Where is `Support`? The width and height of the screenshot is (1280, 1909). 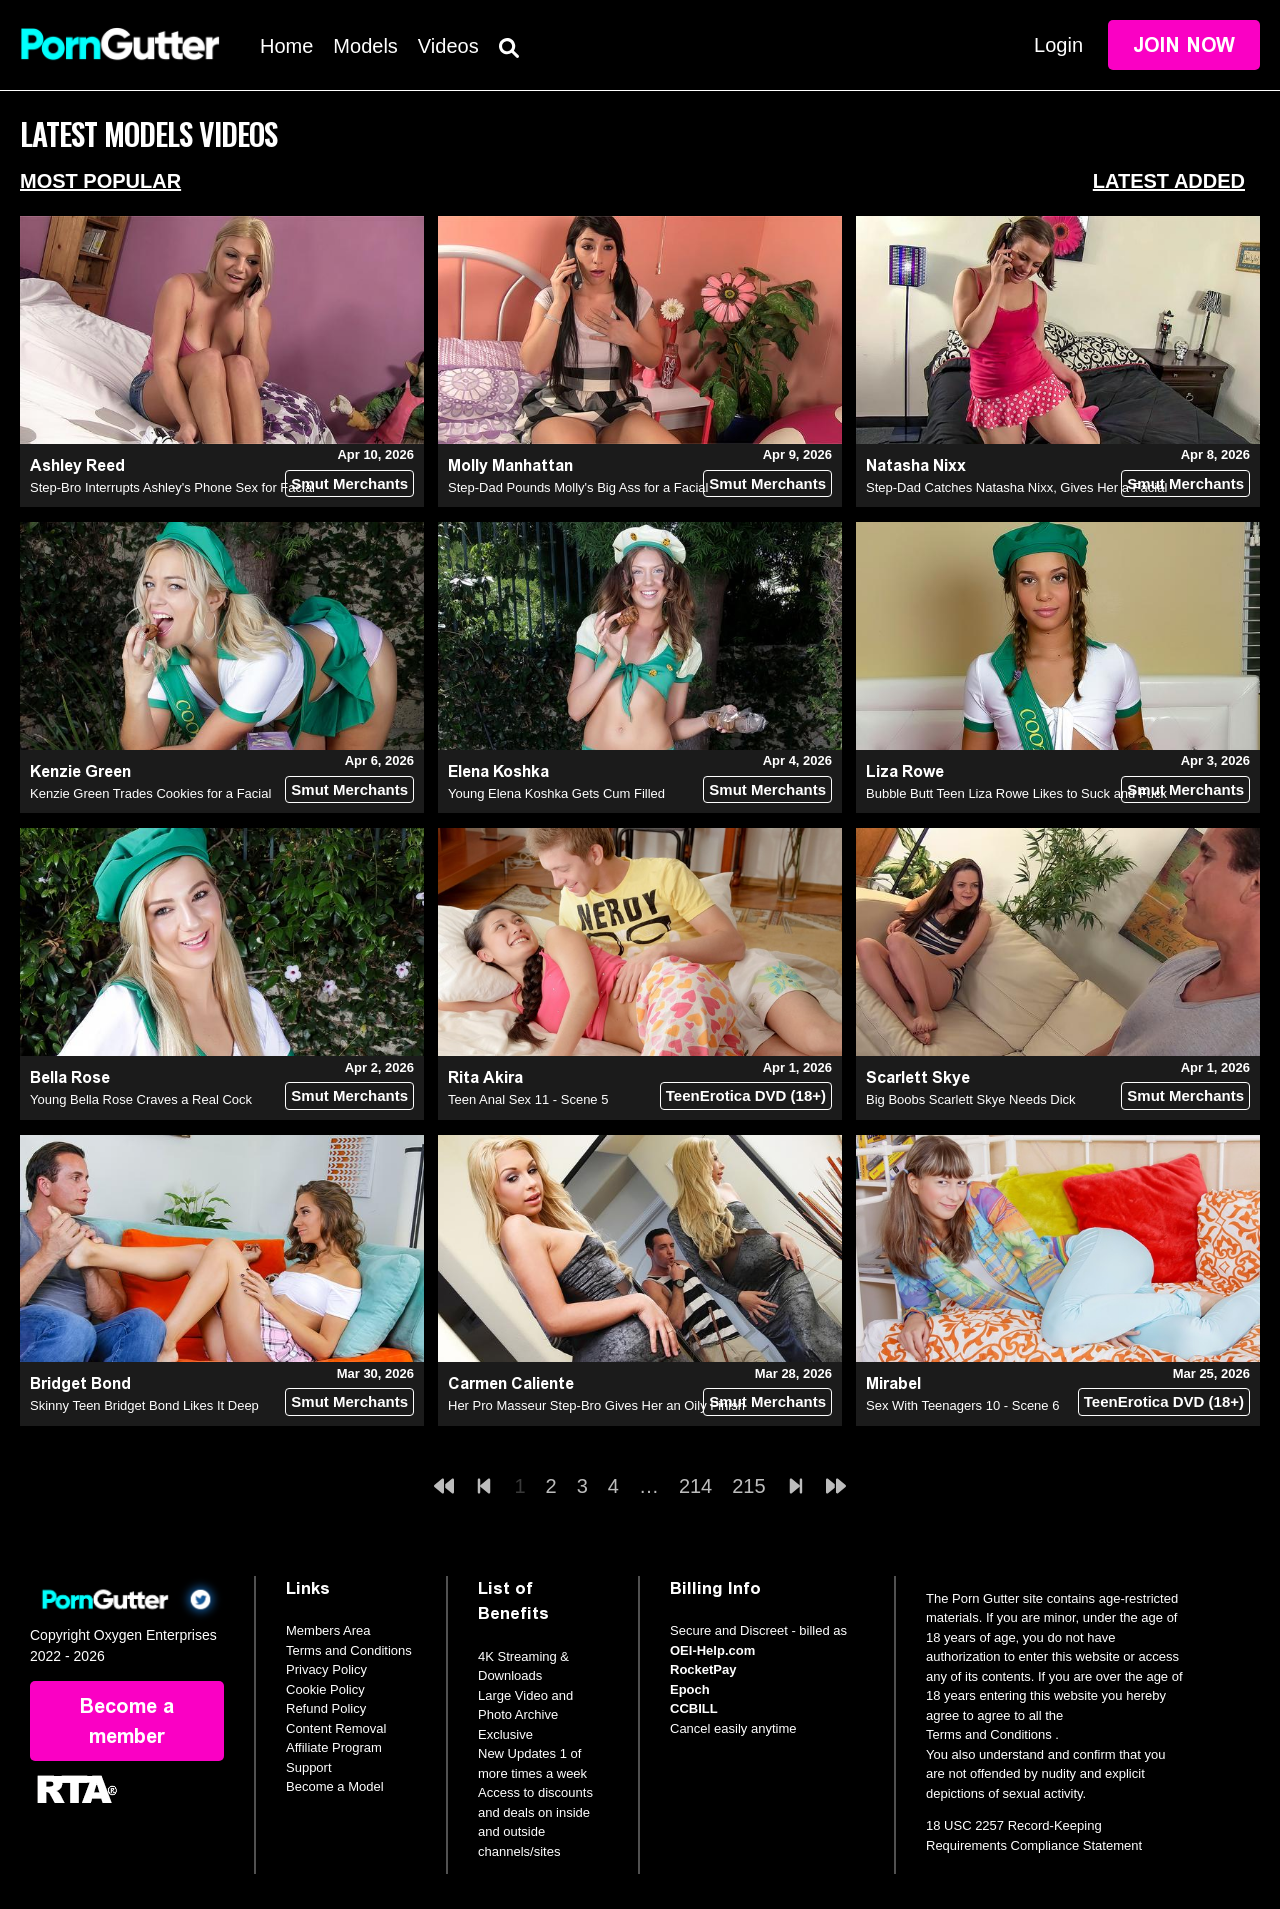
Support is located at coordinates (309, 1767).